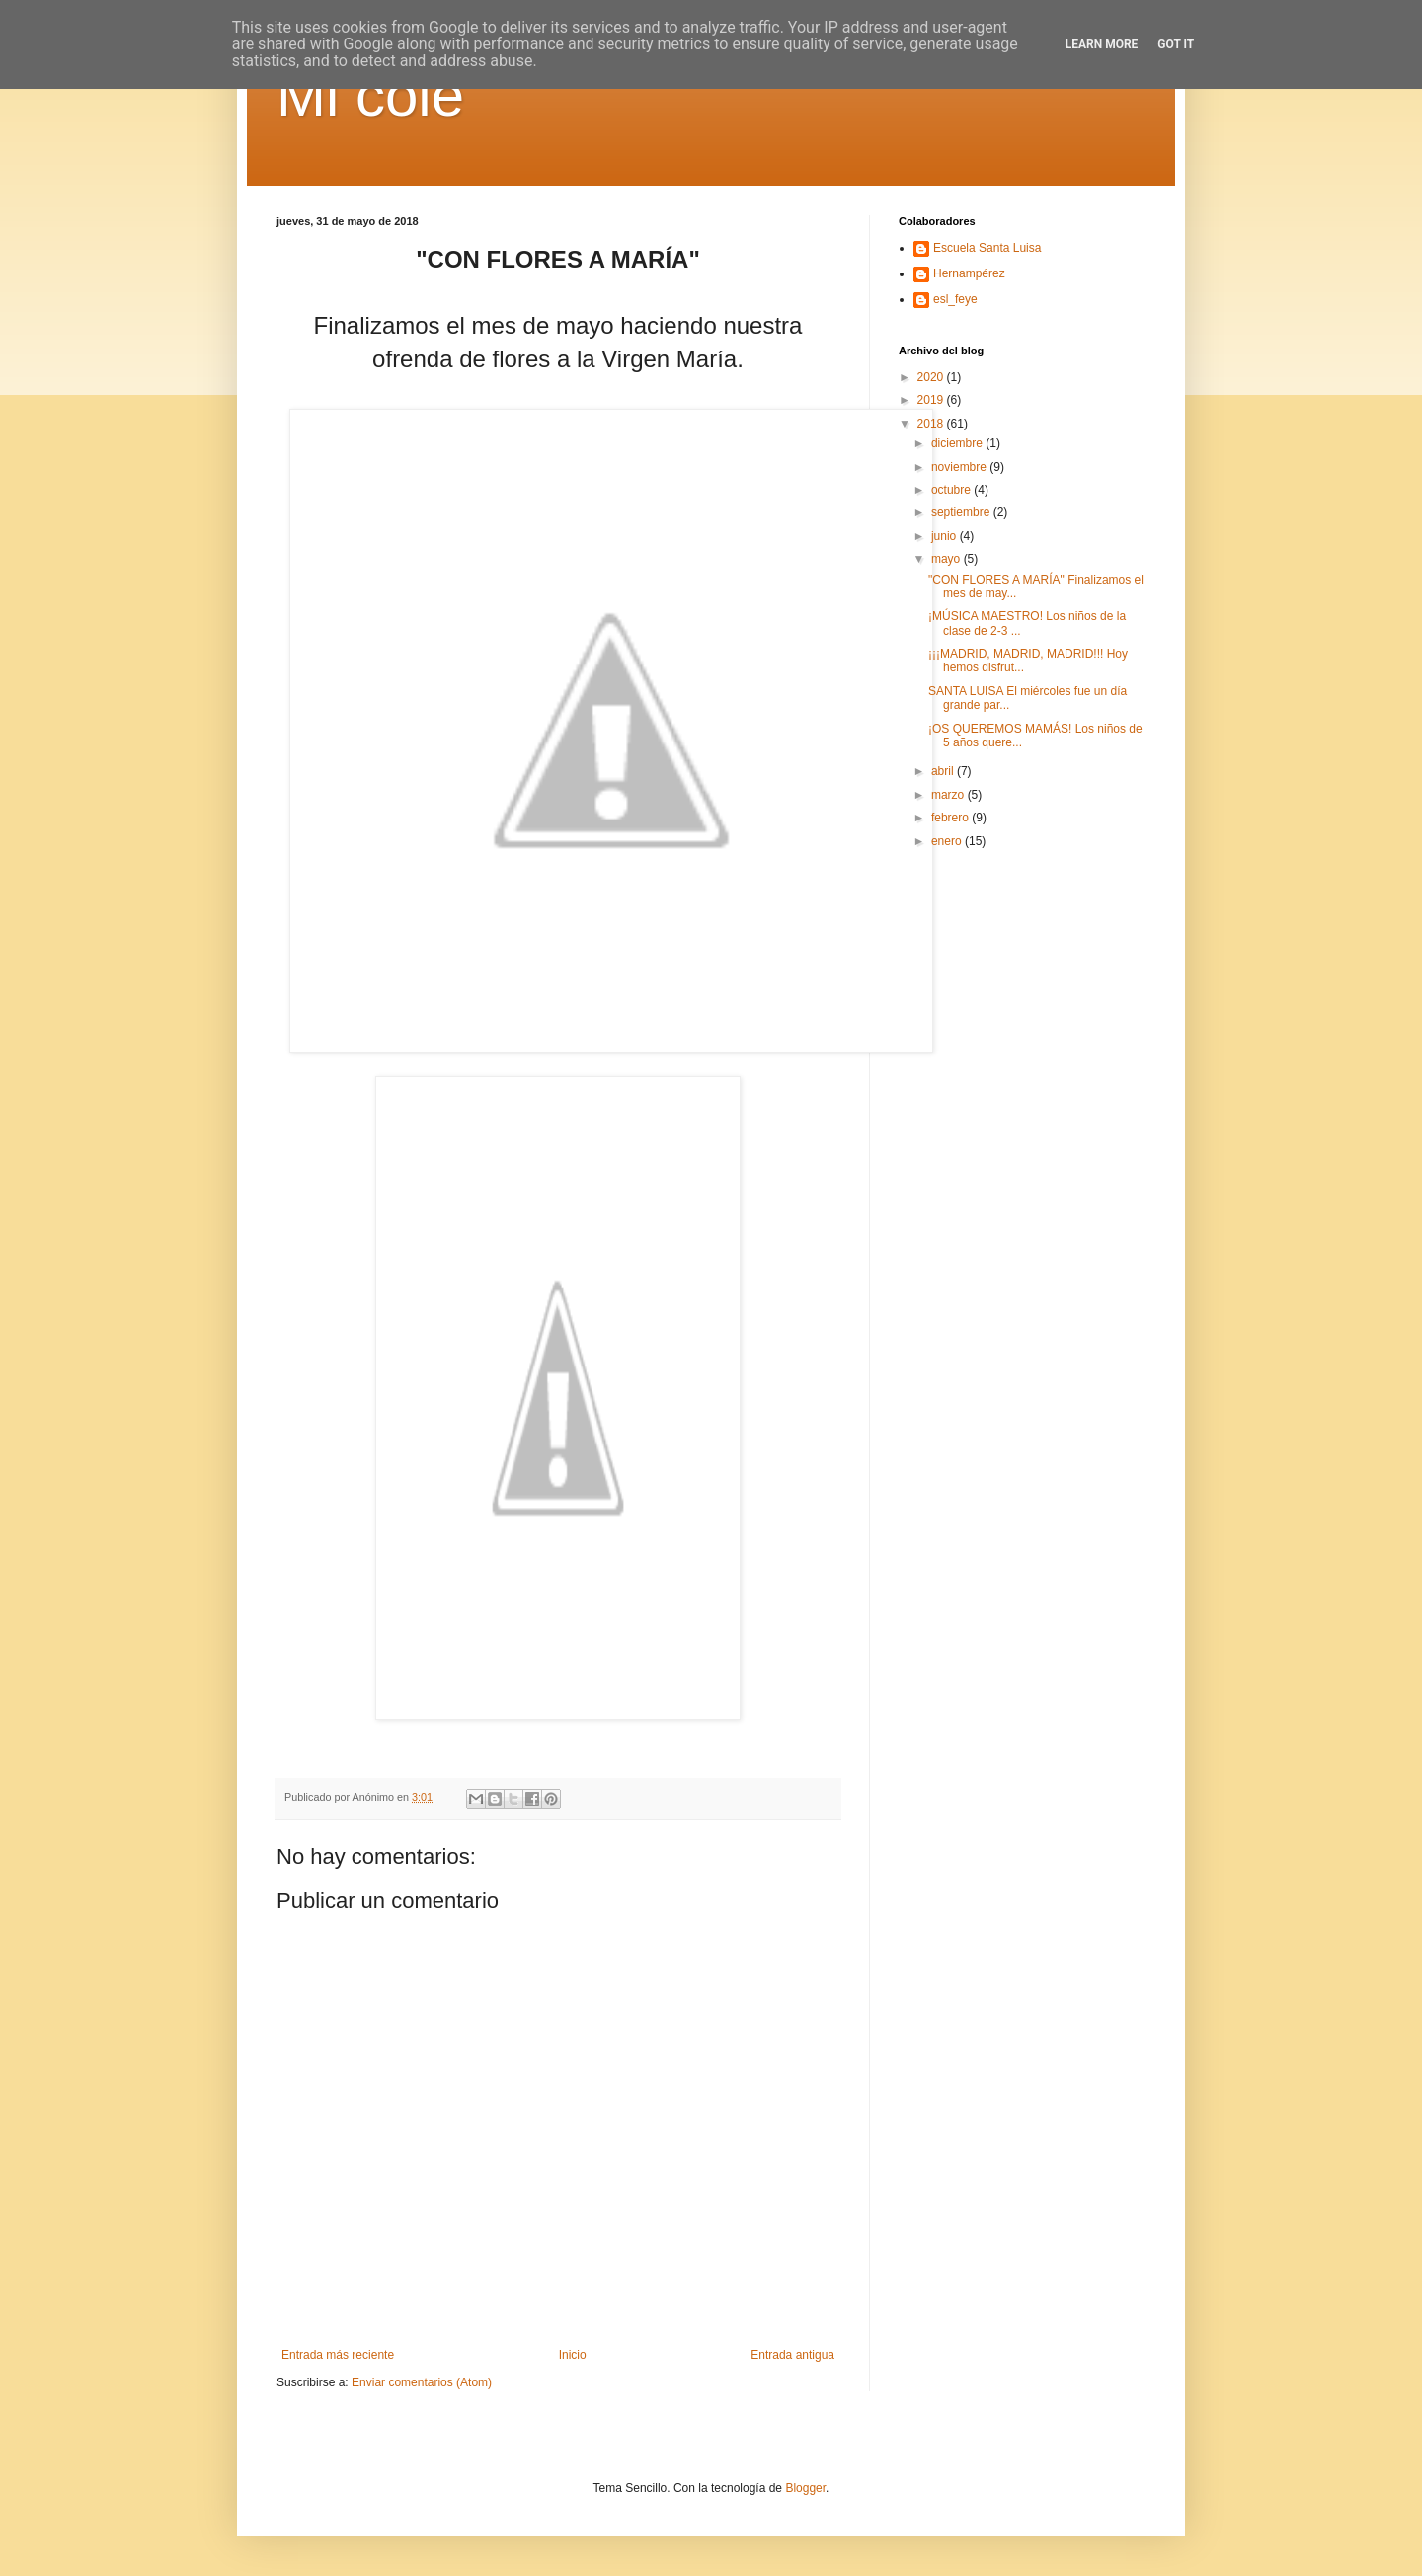 This screenshot has width=1422, height=2576. What do you see at coordinates (952, 490) in the screenshot?
I see `octubre` at bounding box center [952, 490].